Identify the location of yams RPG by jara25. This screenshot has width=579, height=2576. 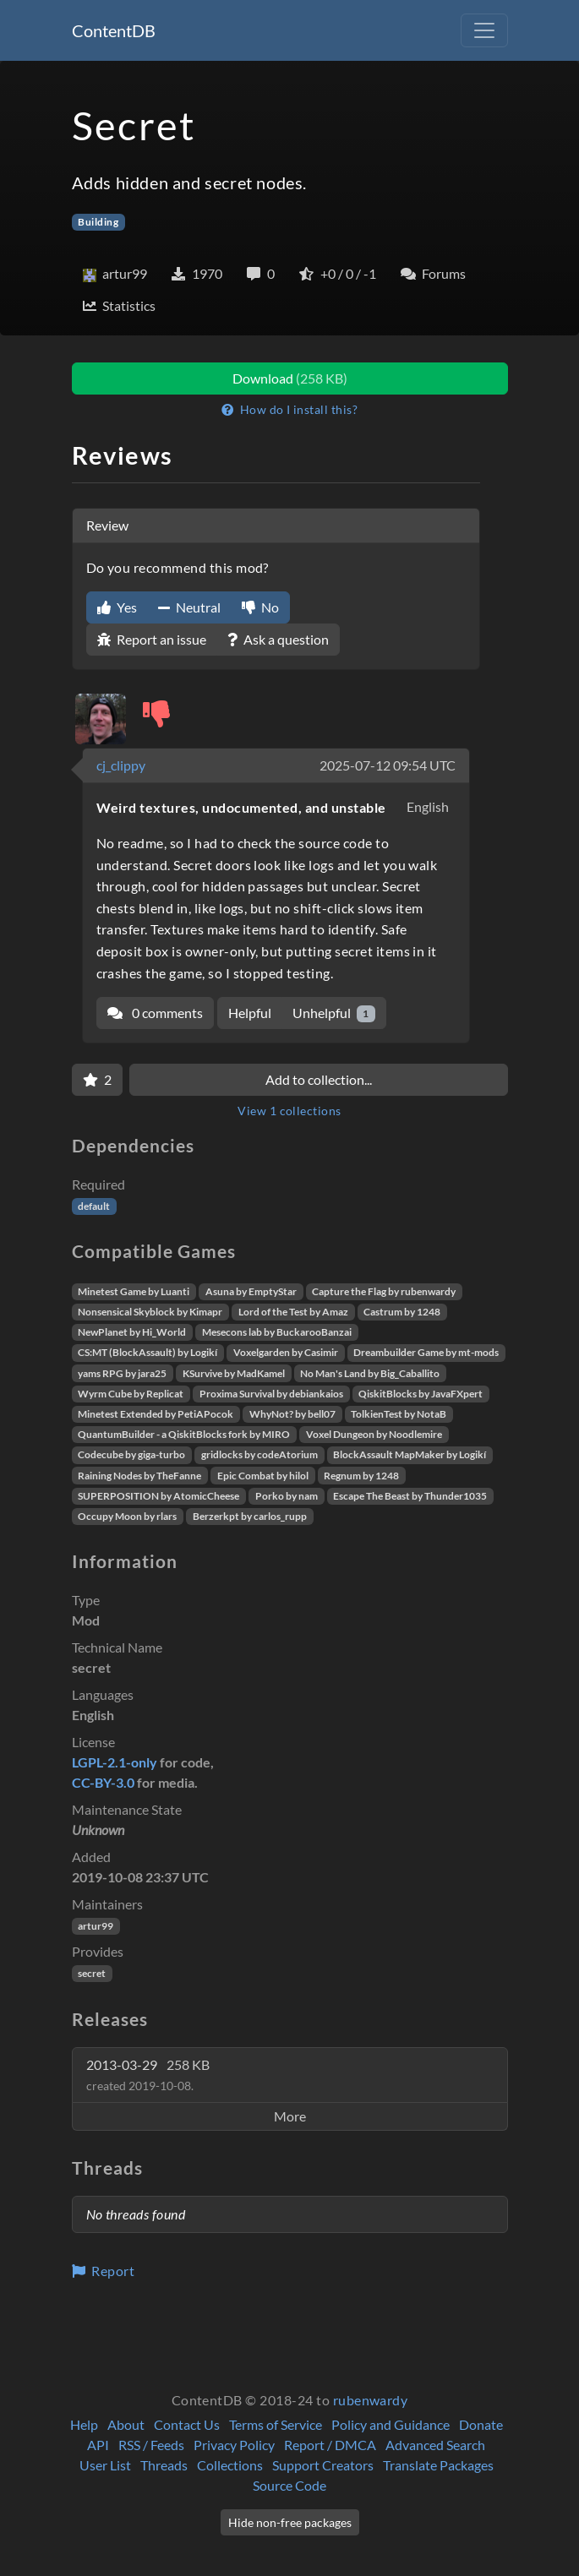
(122, 1373).